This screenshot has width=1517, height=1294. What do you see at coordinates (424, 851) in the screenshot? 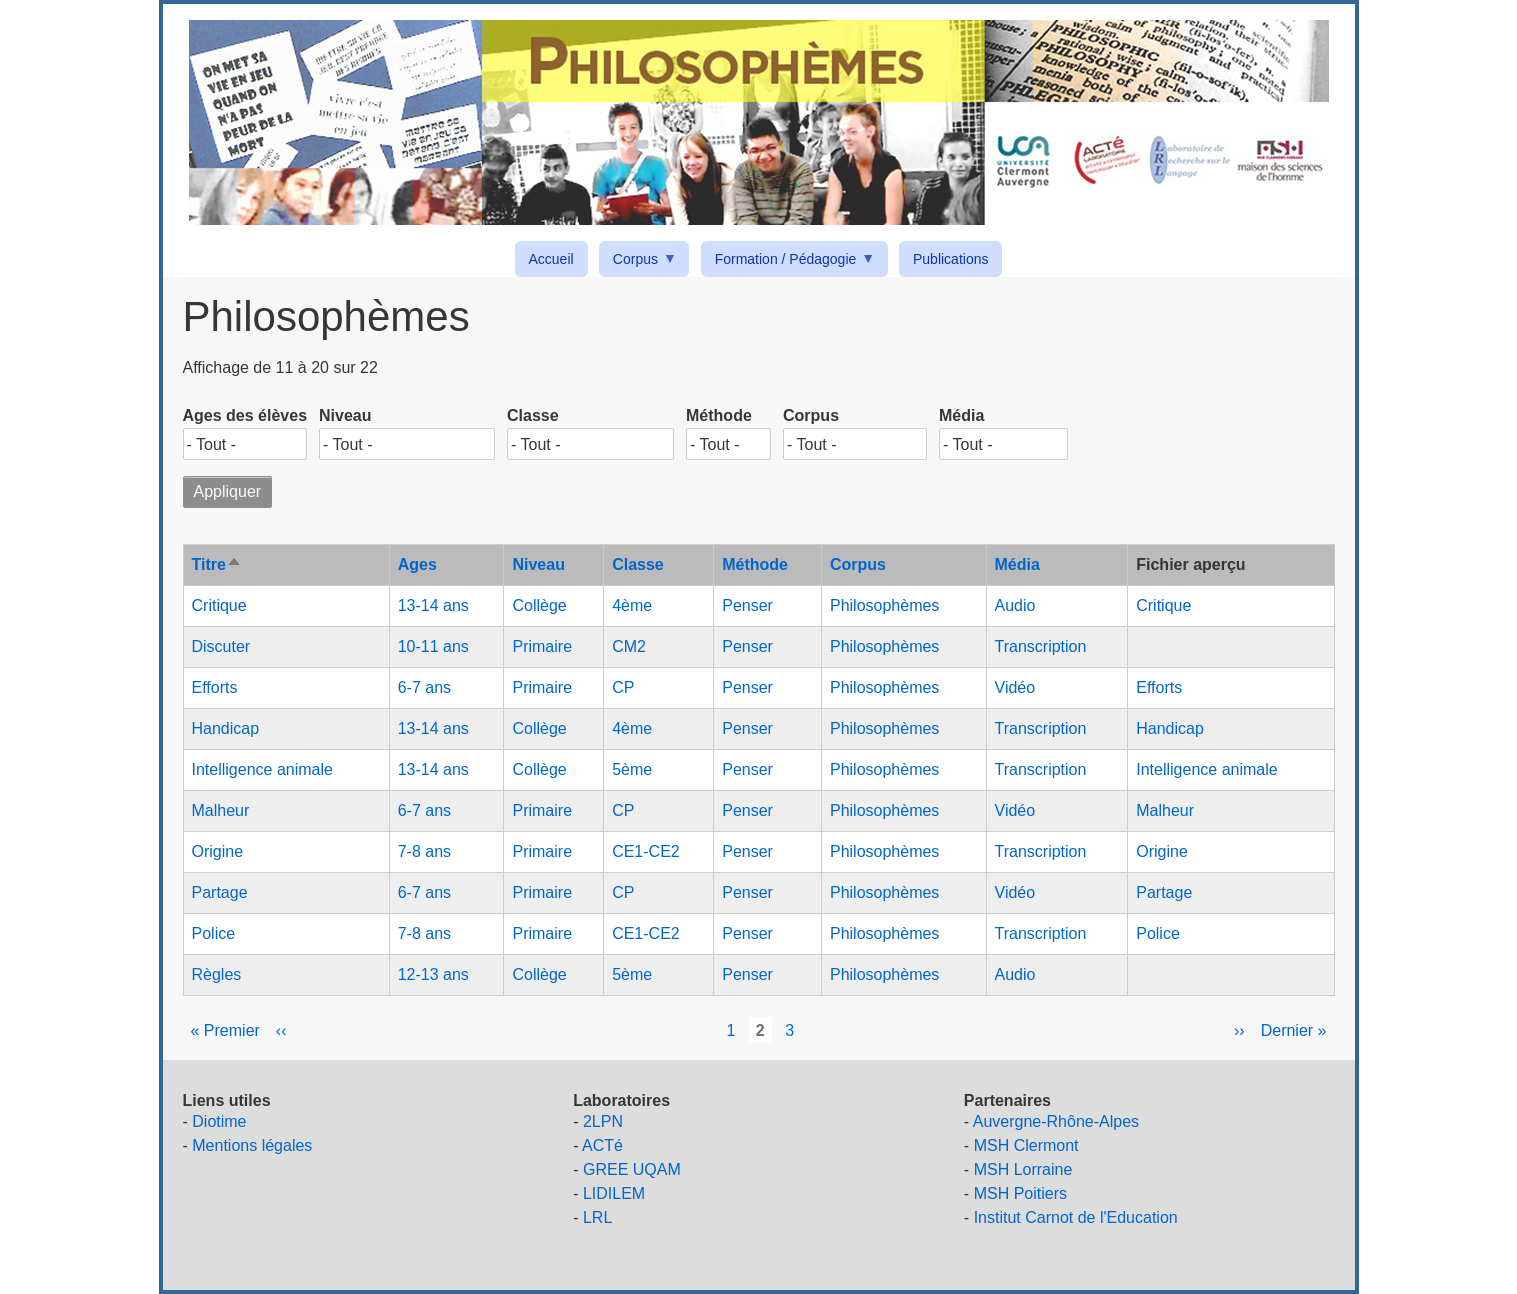
I see `7-8 ans` at bounding box center [424, 851].